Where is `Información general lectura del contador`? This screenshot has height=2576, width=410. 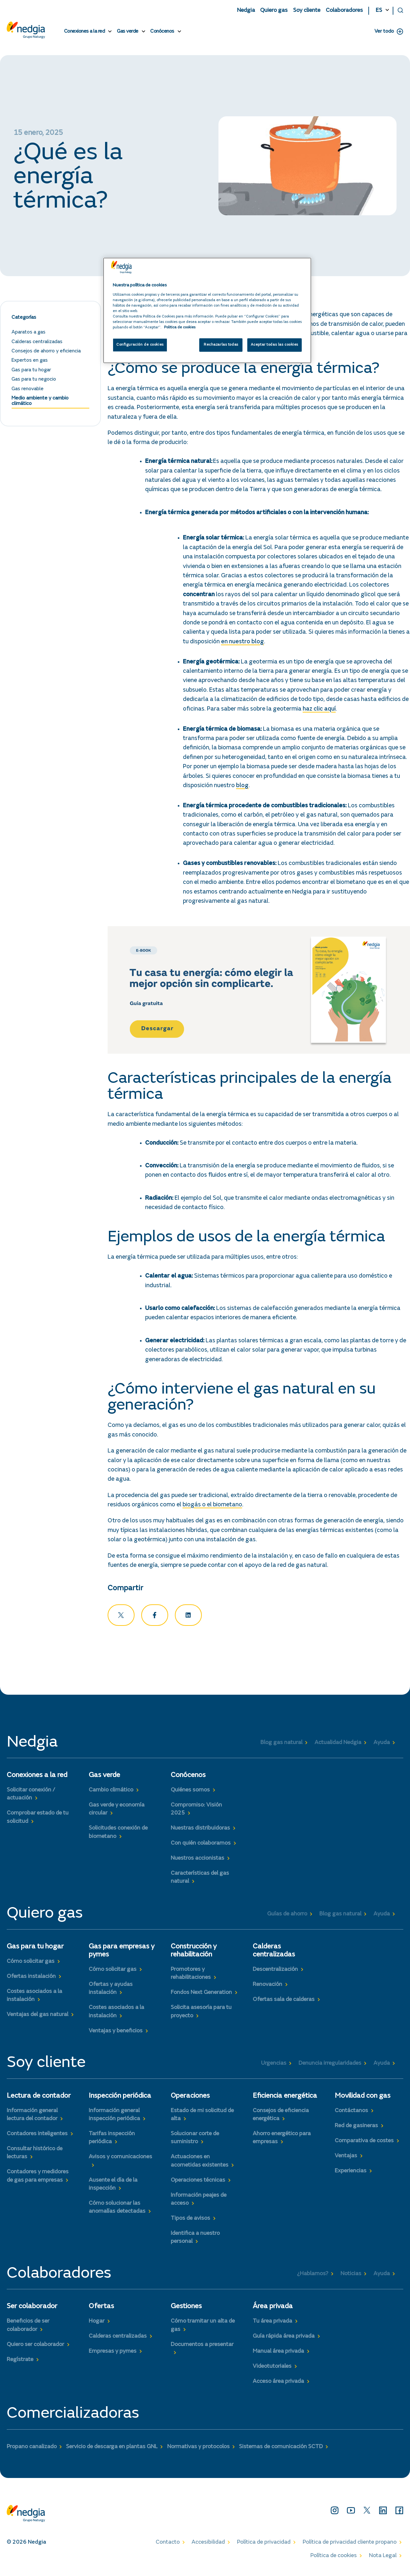
Información general lectura del contador is located at coordinates (32, 2117).